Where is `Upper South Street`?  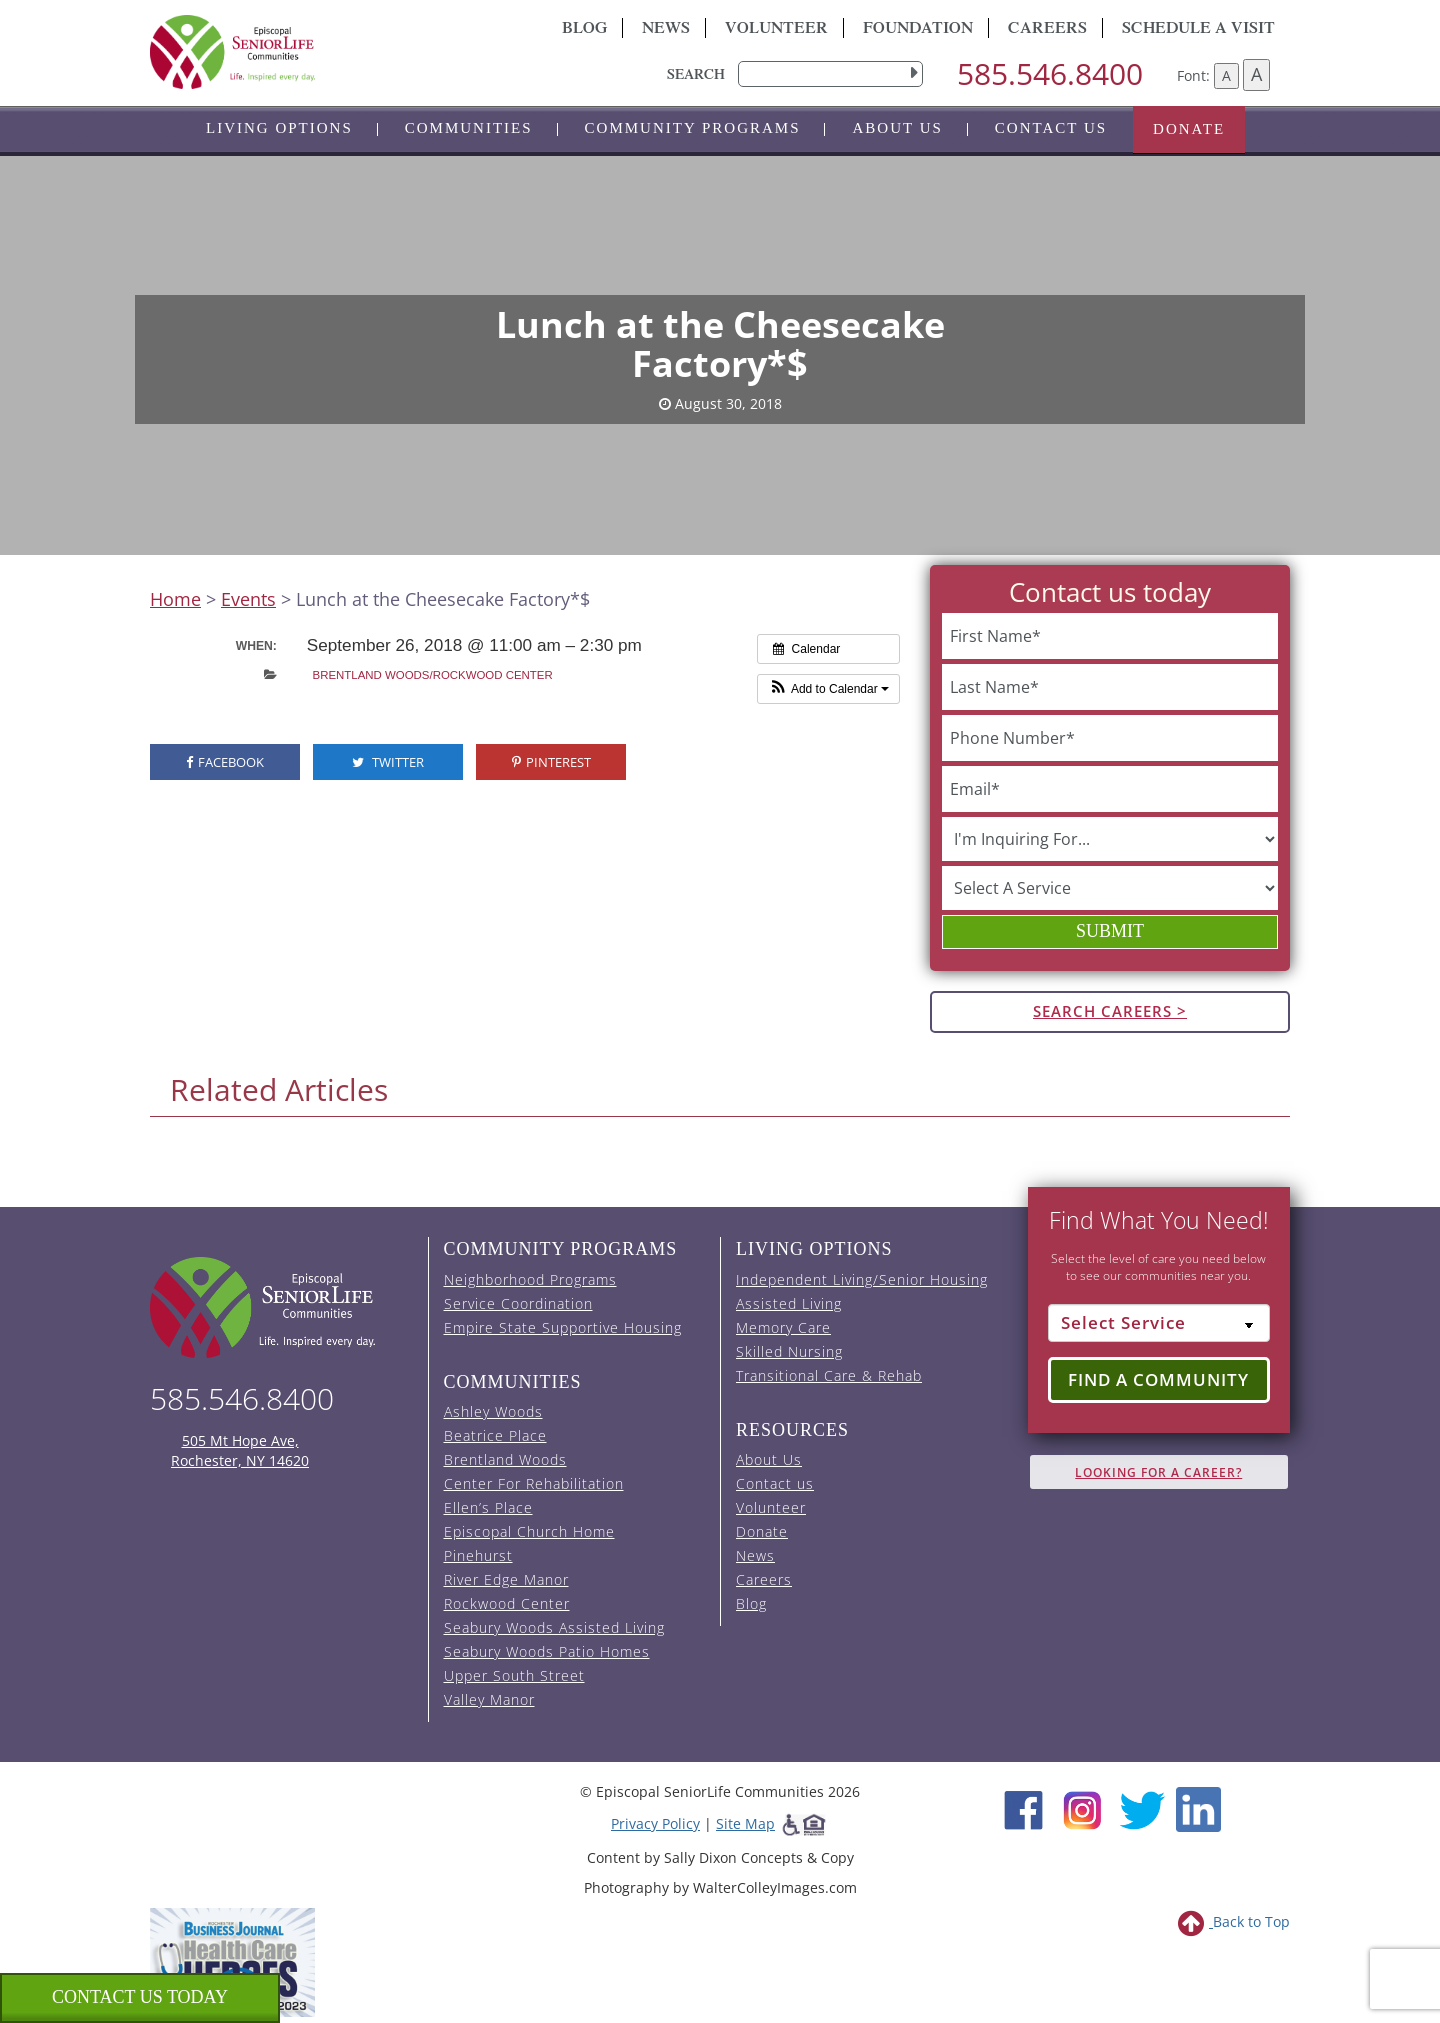 Upper South Street is located at coordinates (514, 1675).